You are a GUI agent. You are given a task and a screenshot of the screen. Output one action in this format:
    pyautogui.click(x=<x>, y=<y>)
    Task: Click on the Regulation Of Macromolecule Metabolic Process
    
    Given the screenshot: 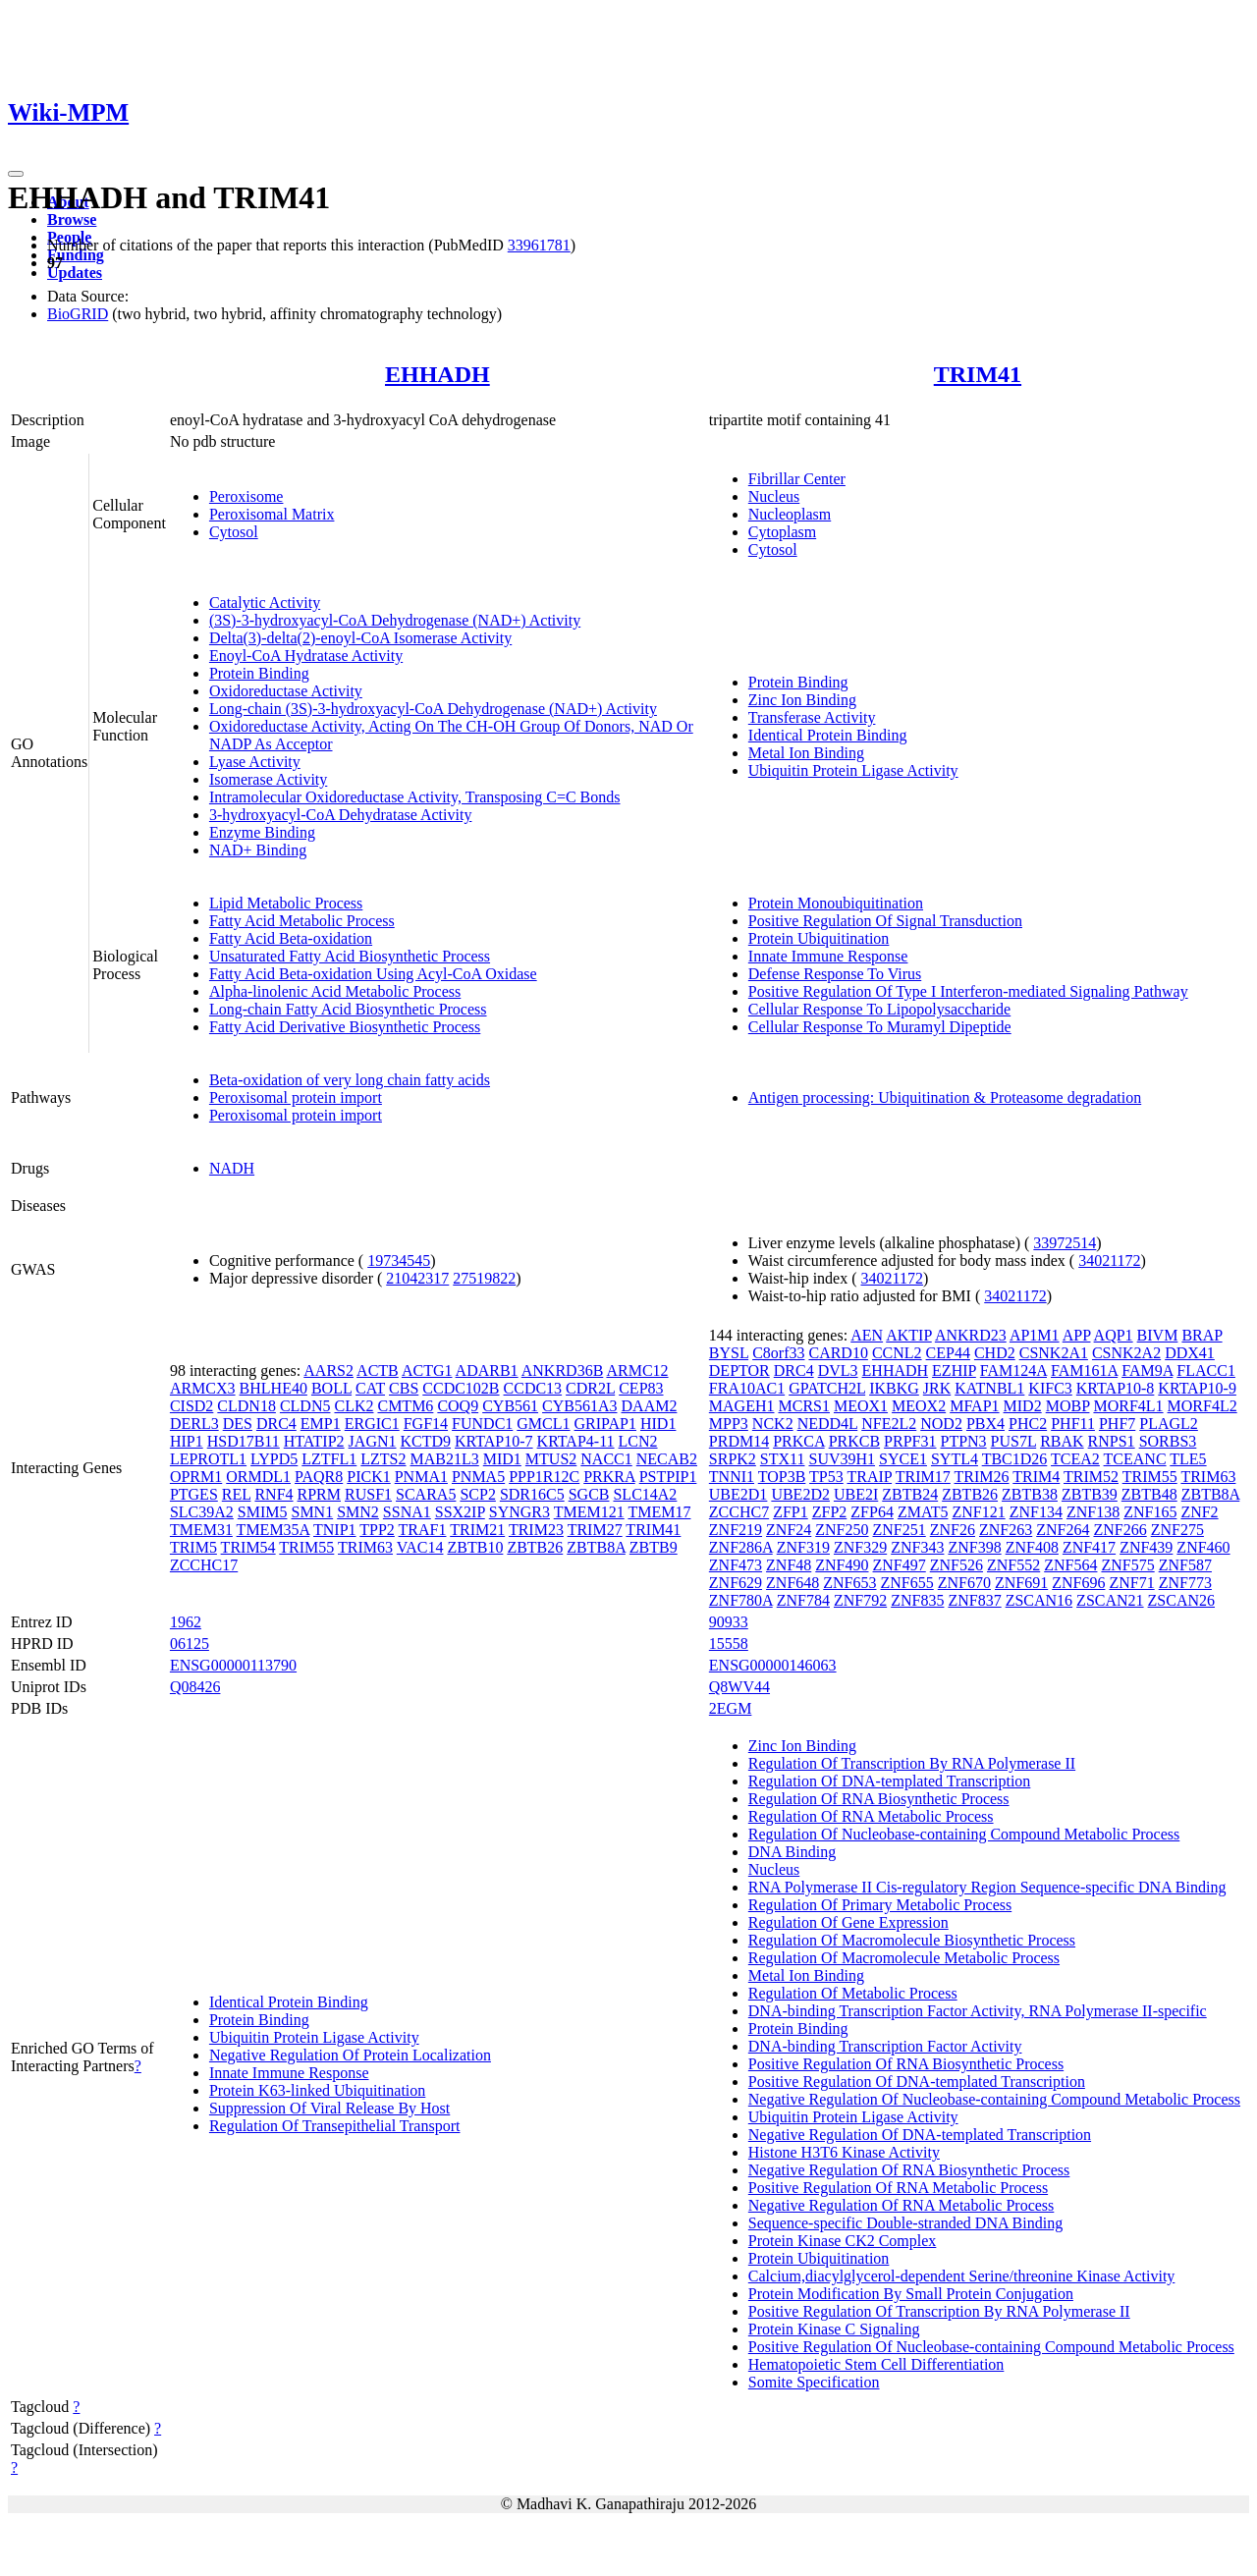 What is the action you would take?
    pyautogui.click(x=904, y=1957)
    